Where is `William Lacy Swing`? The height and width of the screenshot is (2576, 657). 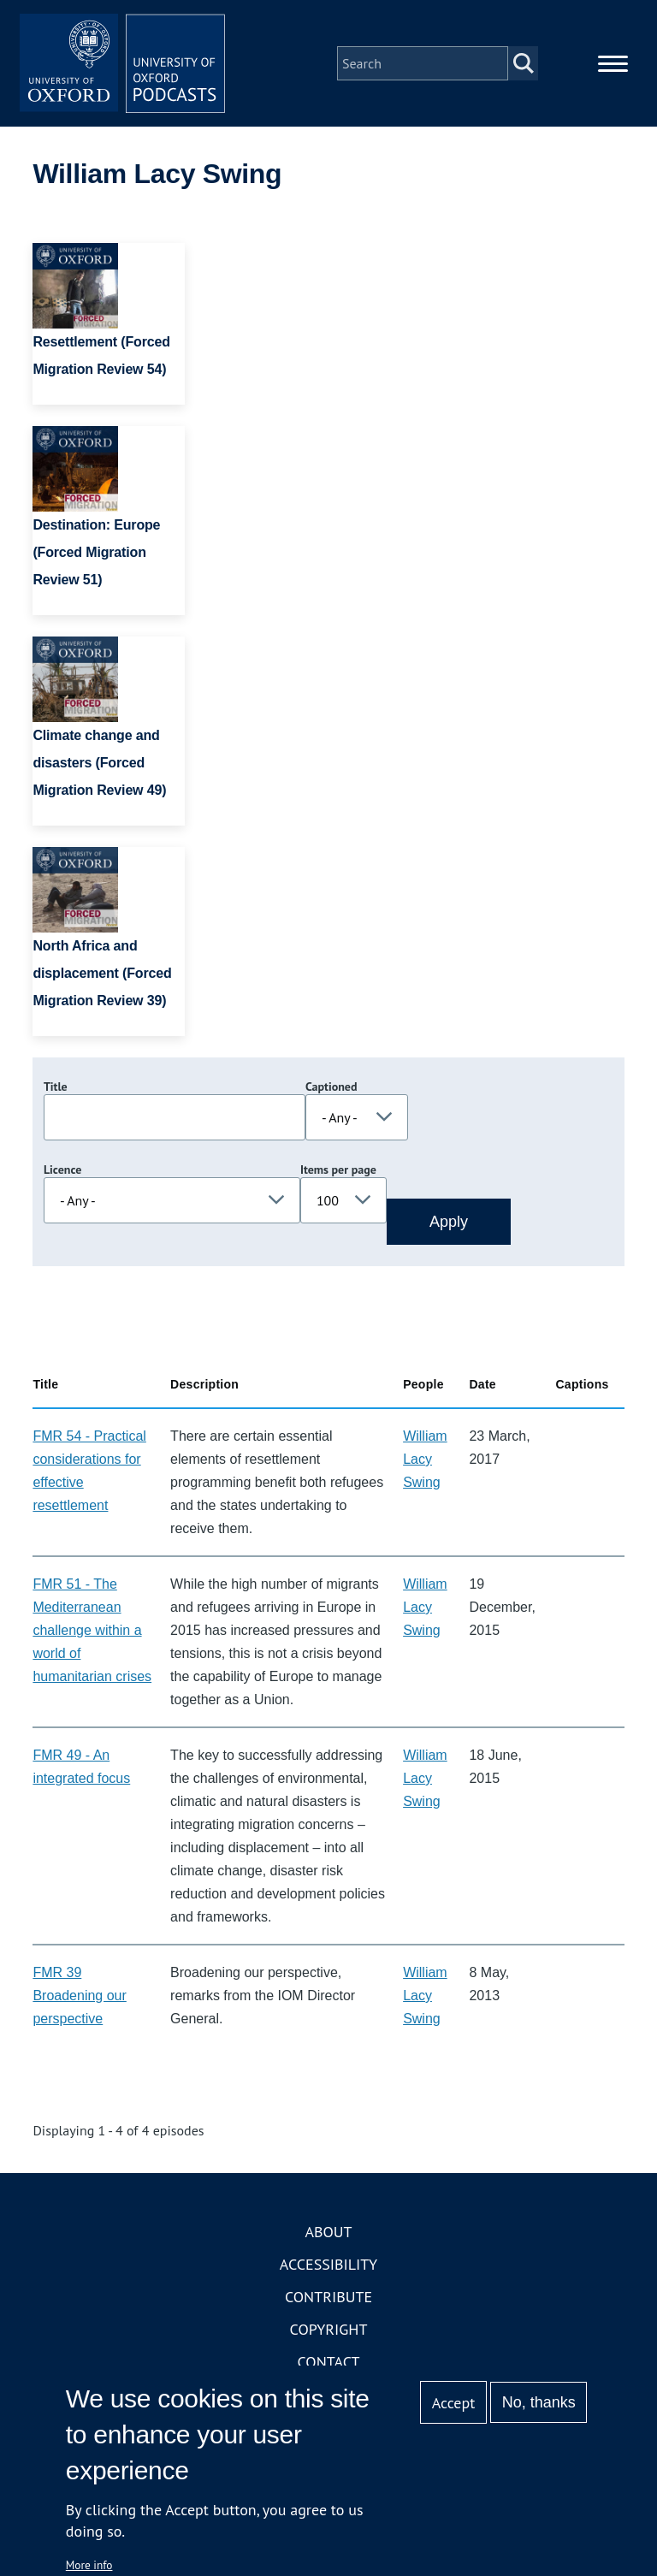
William Lacy Swing is located at coordinates (425, 1459).